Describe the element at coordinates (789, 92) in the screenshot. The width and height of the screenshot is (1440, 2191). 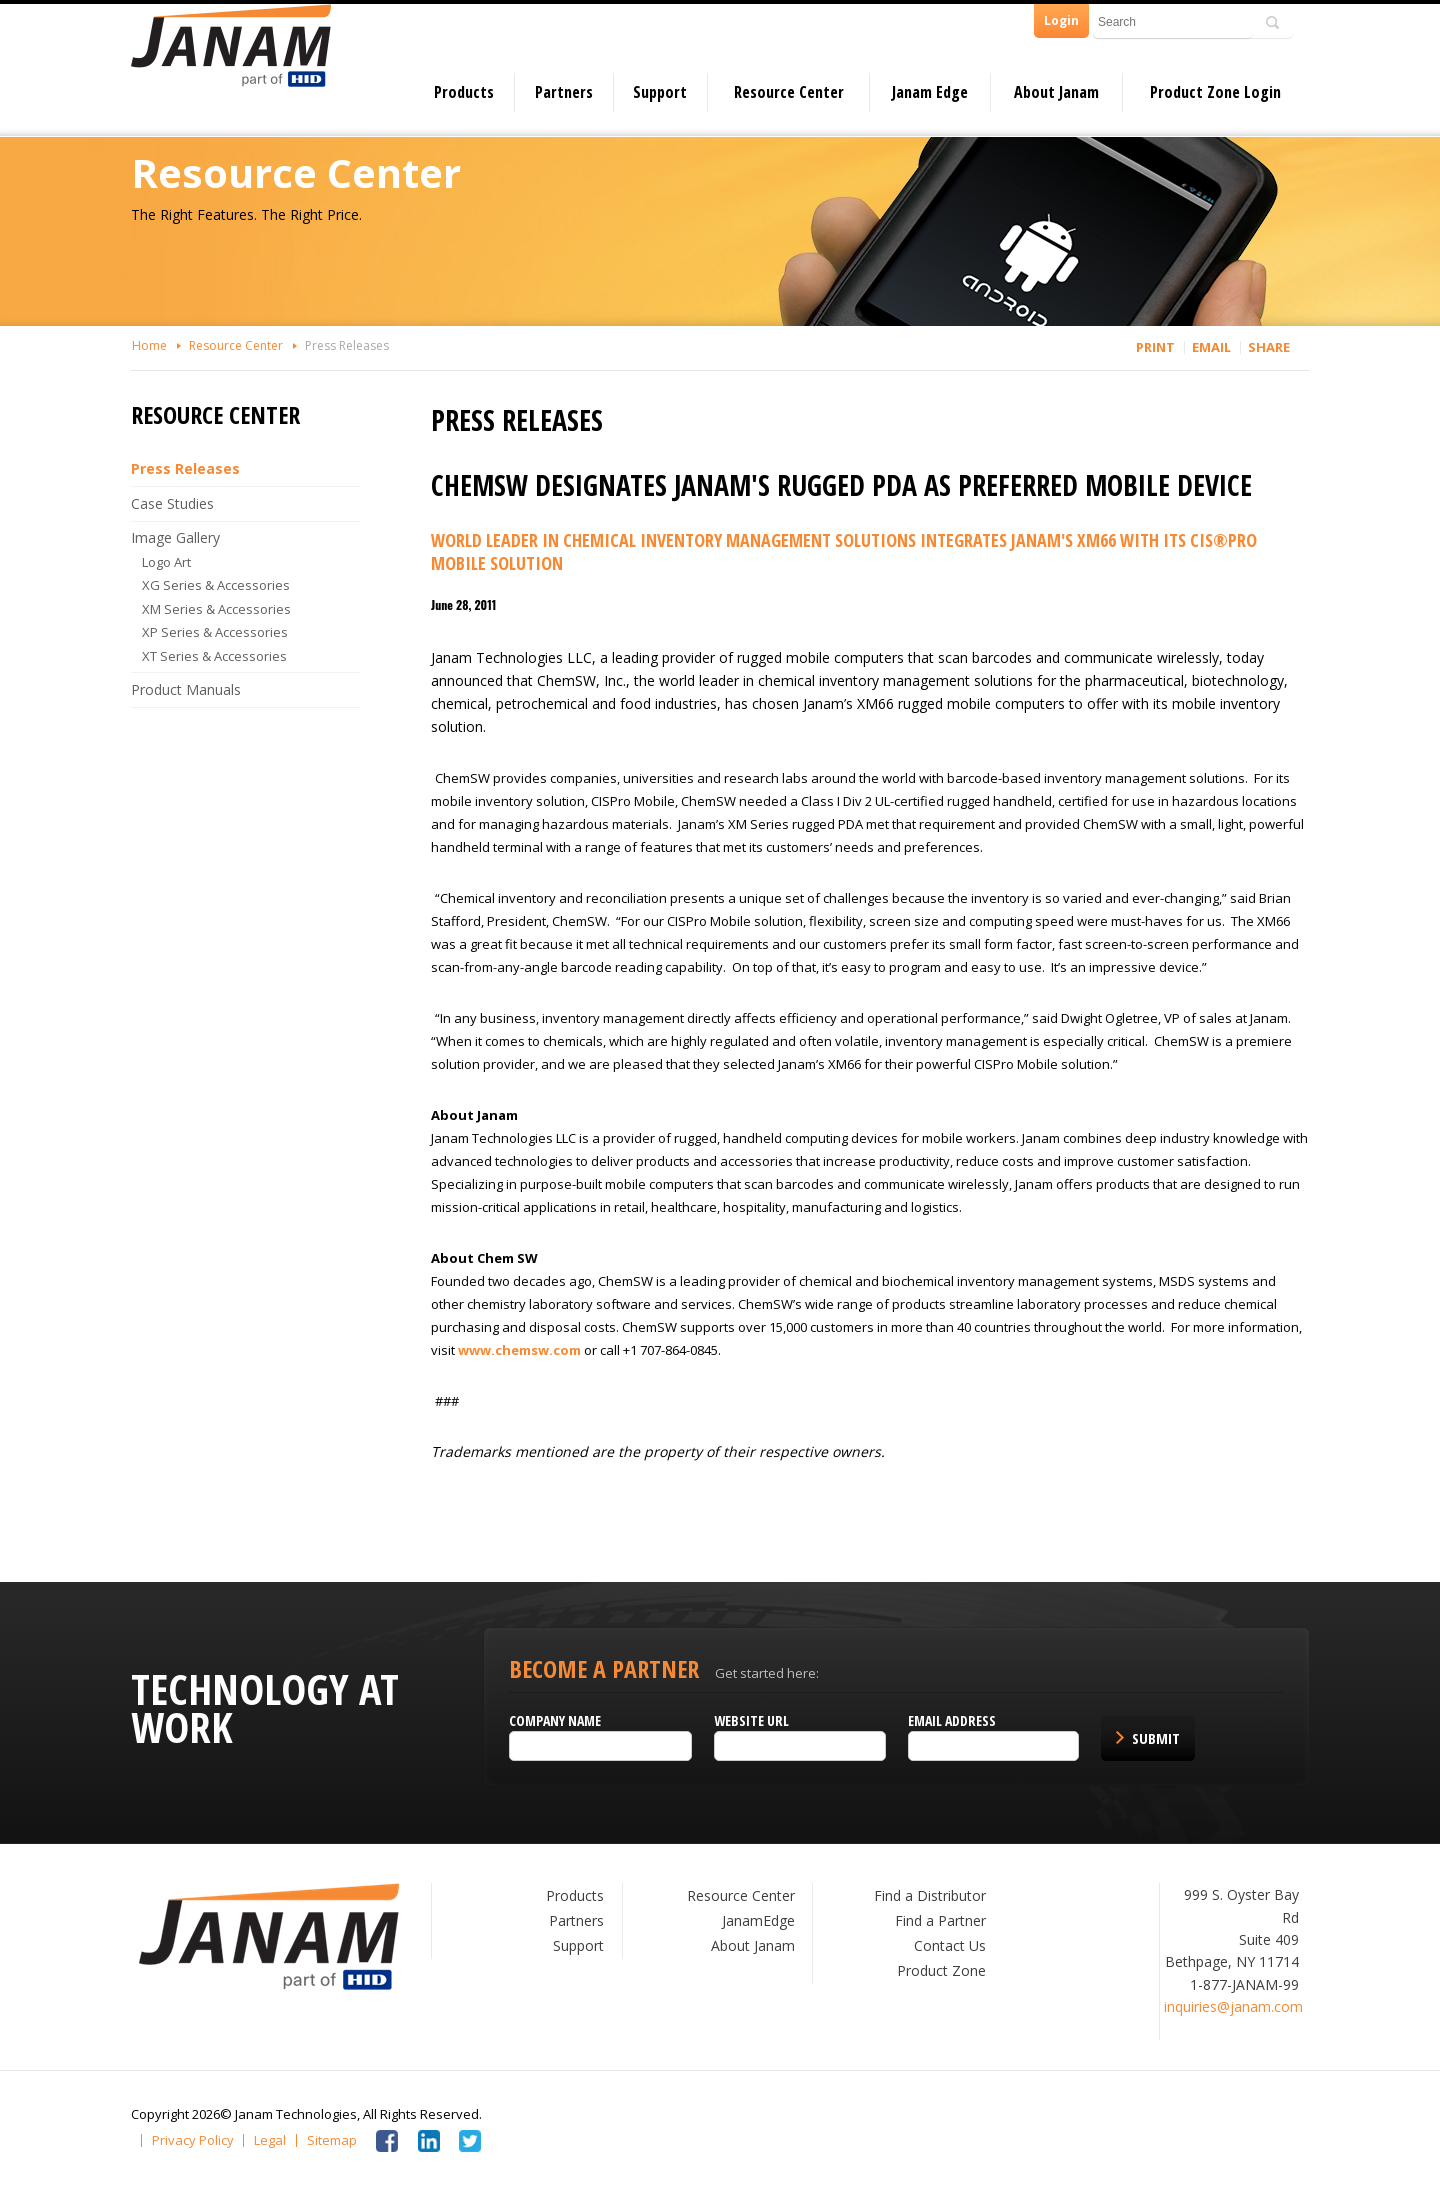
I see `Resource Center` at that location.